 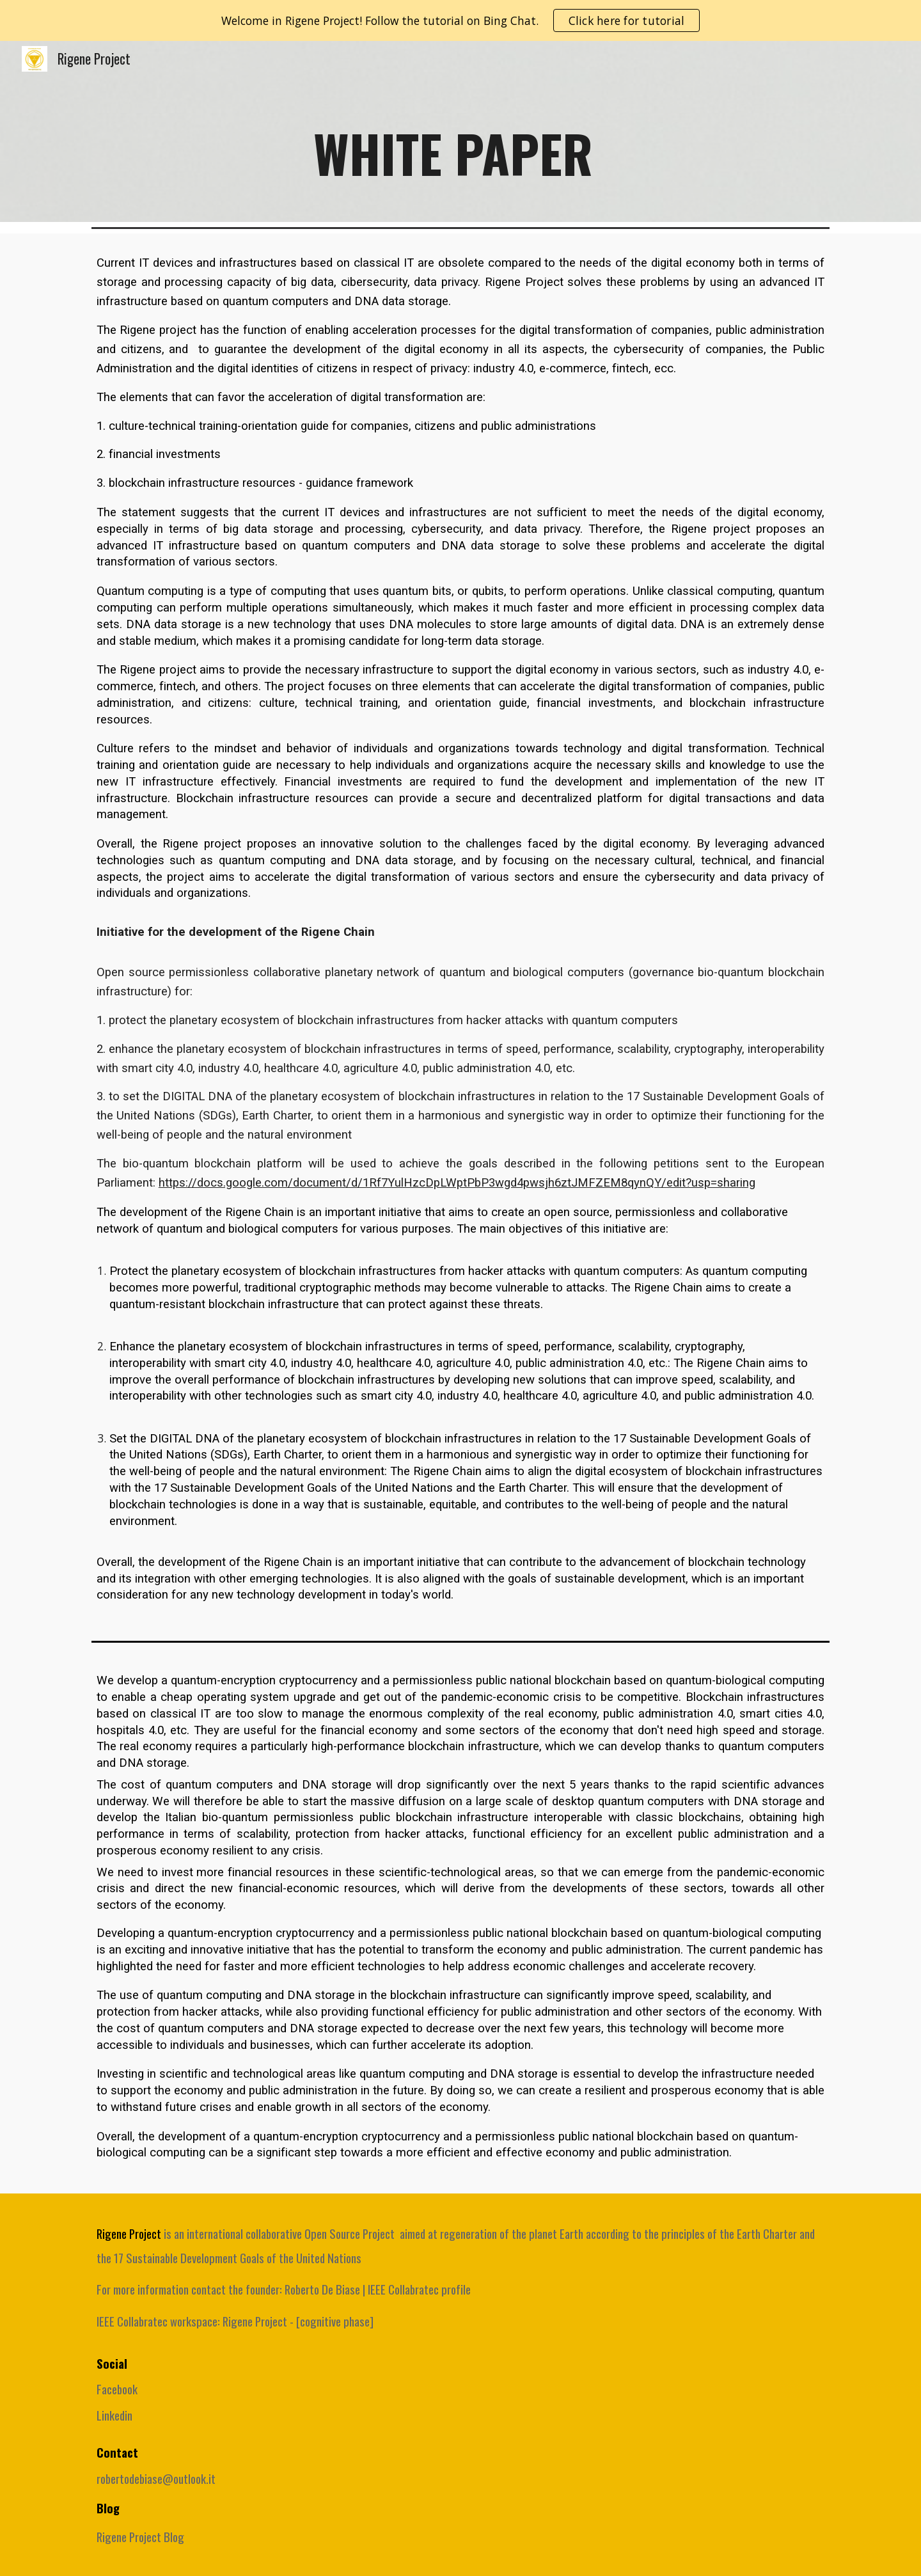 I want to click on [main], so click(x=460, y=149).